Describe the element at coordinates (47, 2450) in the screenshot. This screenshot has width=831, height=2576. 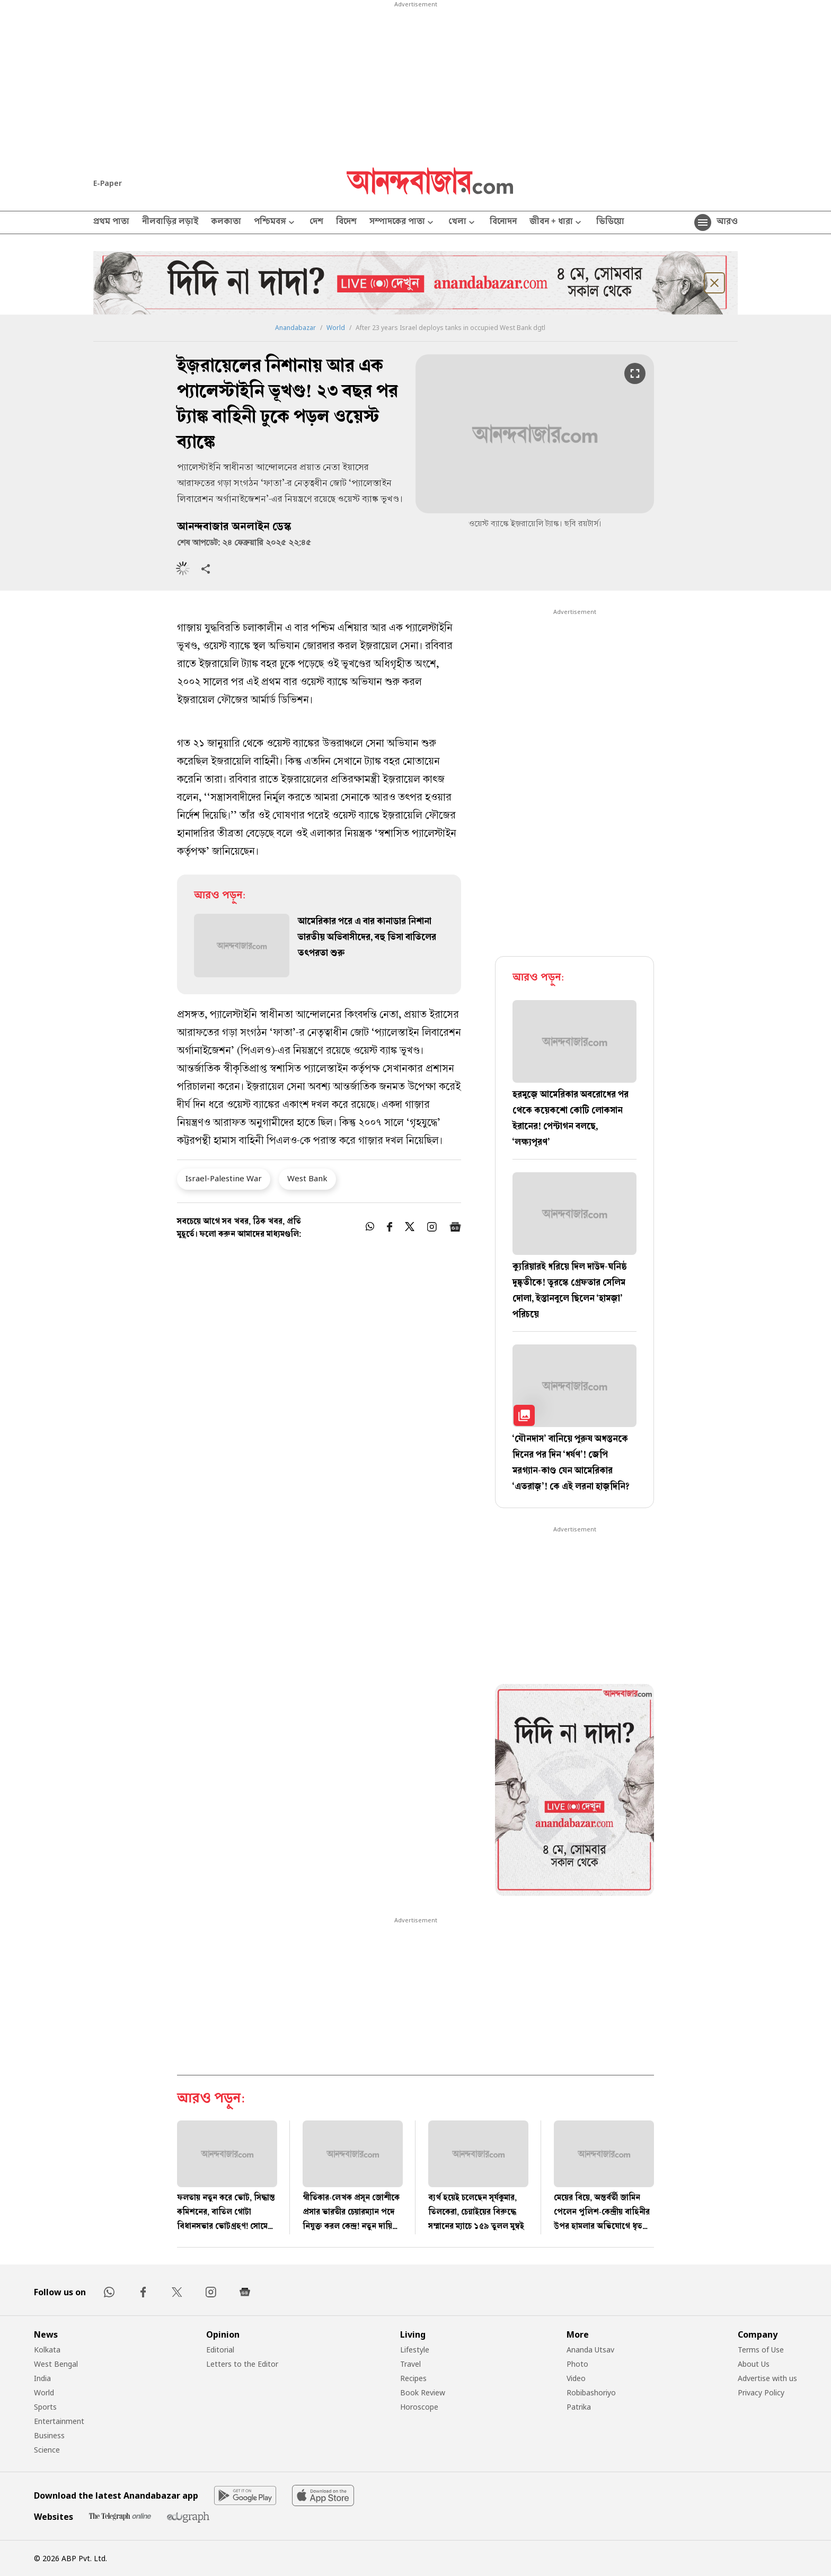
I see `Science` at that location.